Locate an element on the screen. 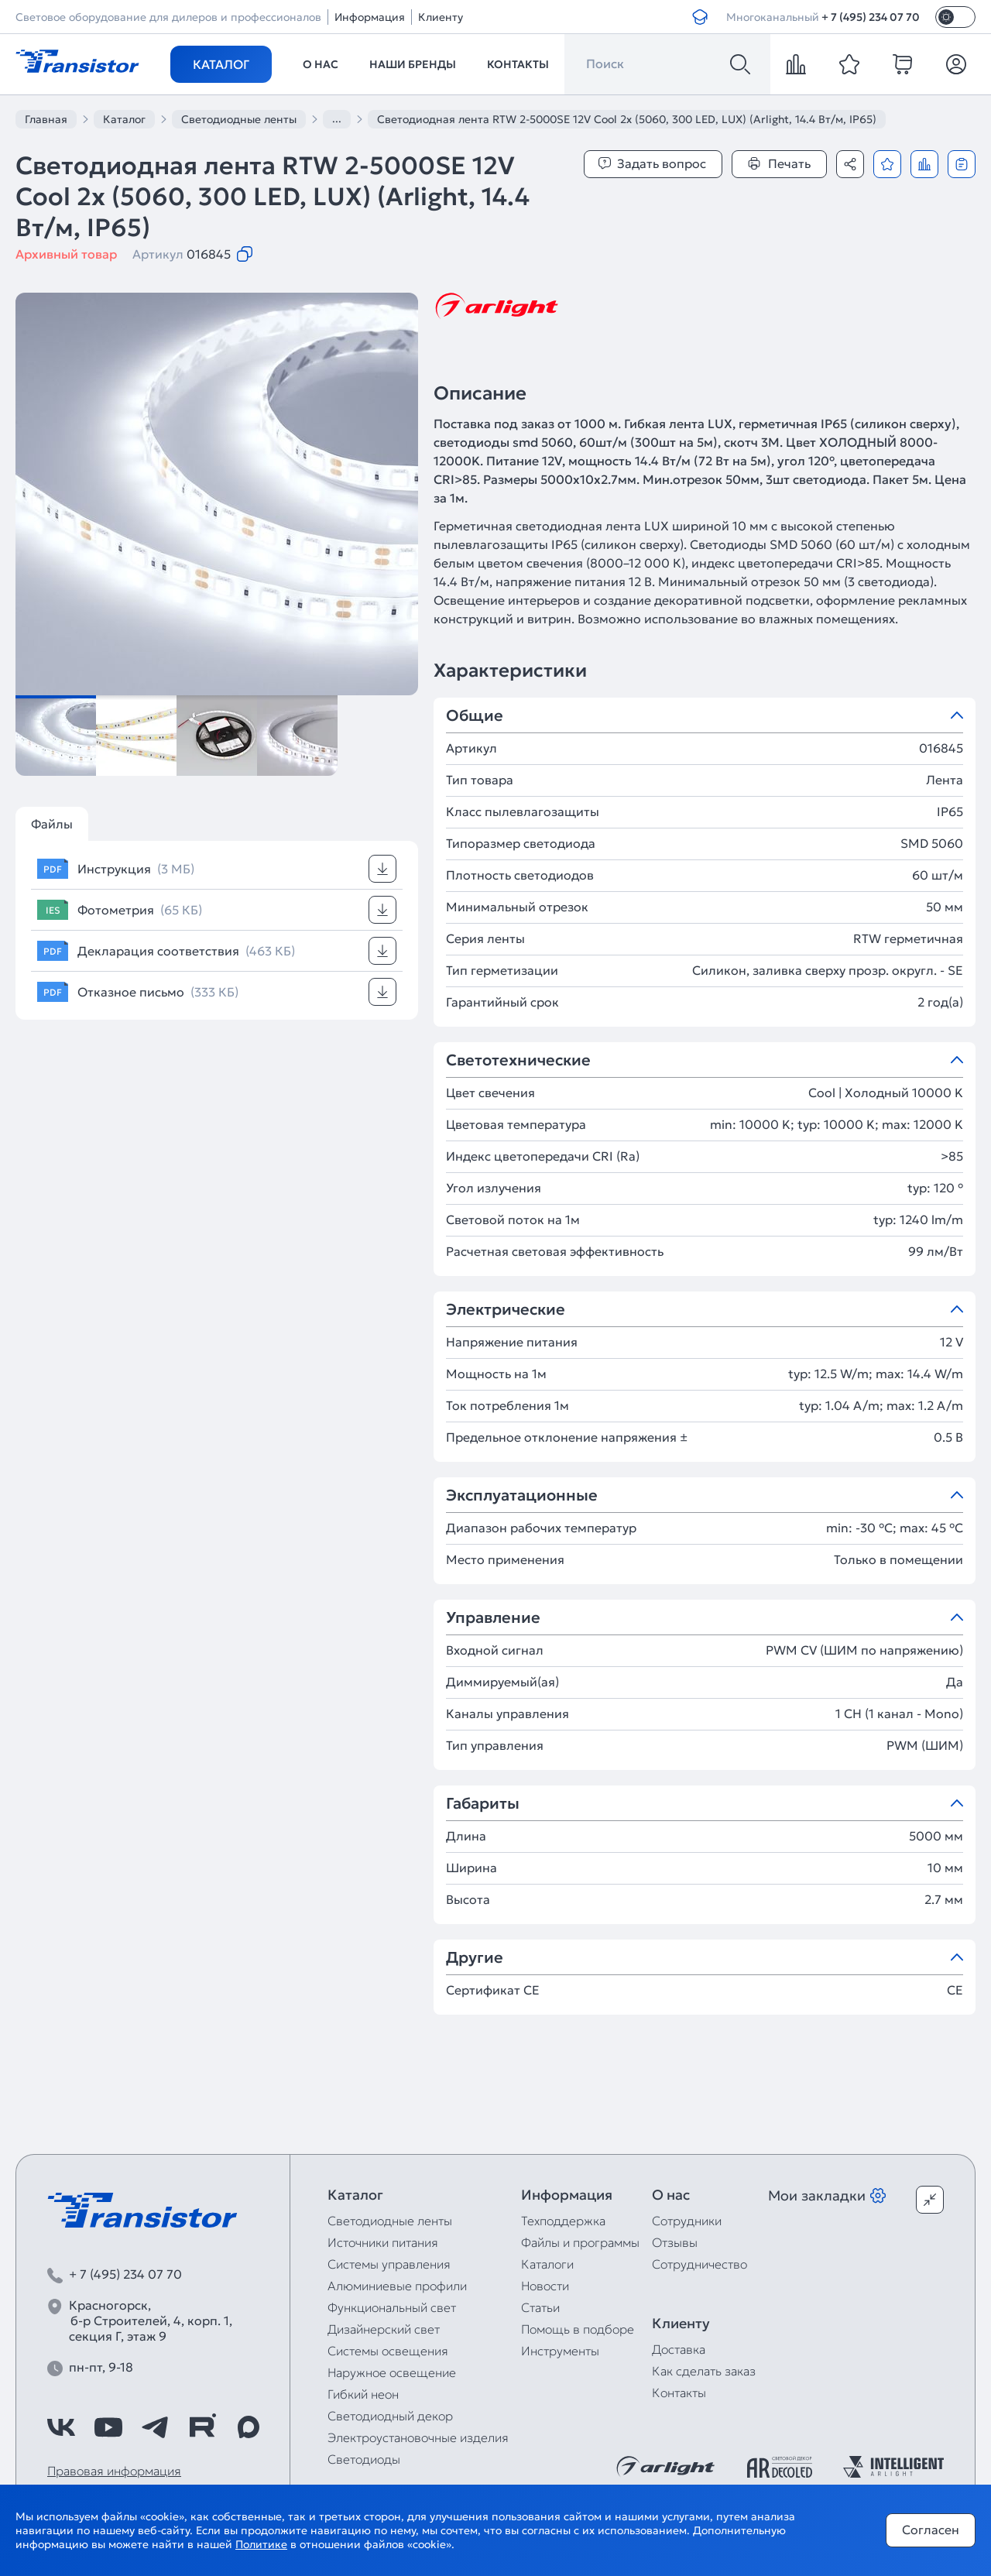  Каталог is located at coordinates (221, 64).